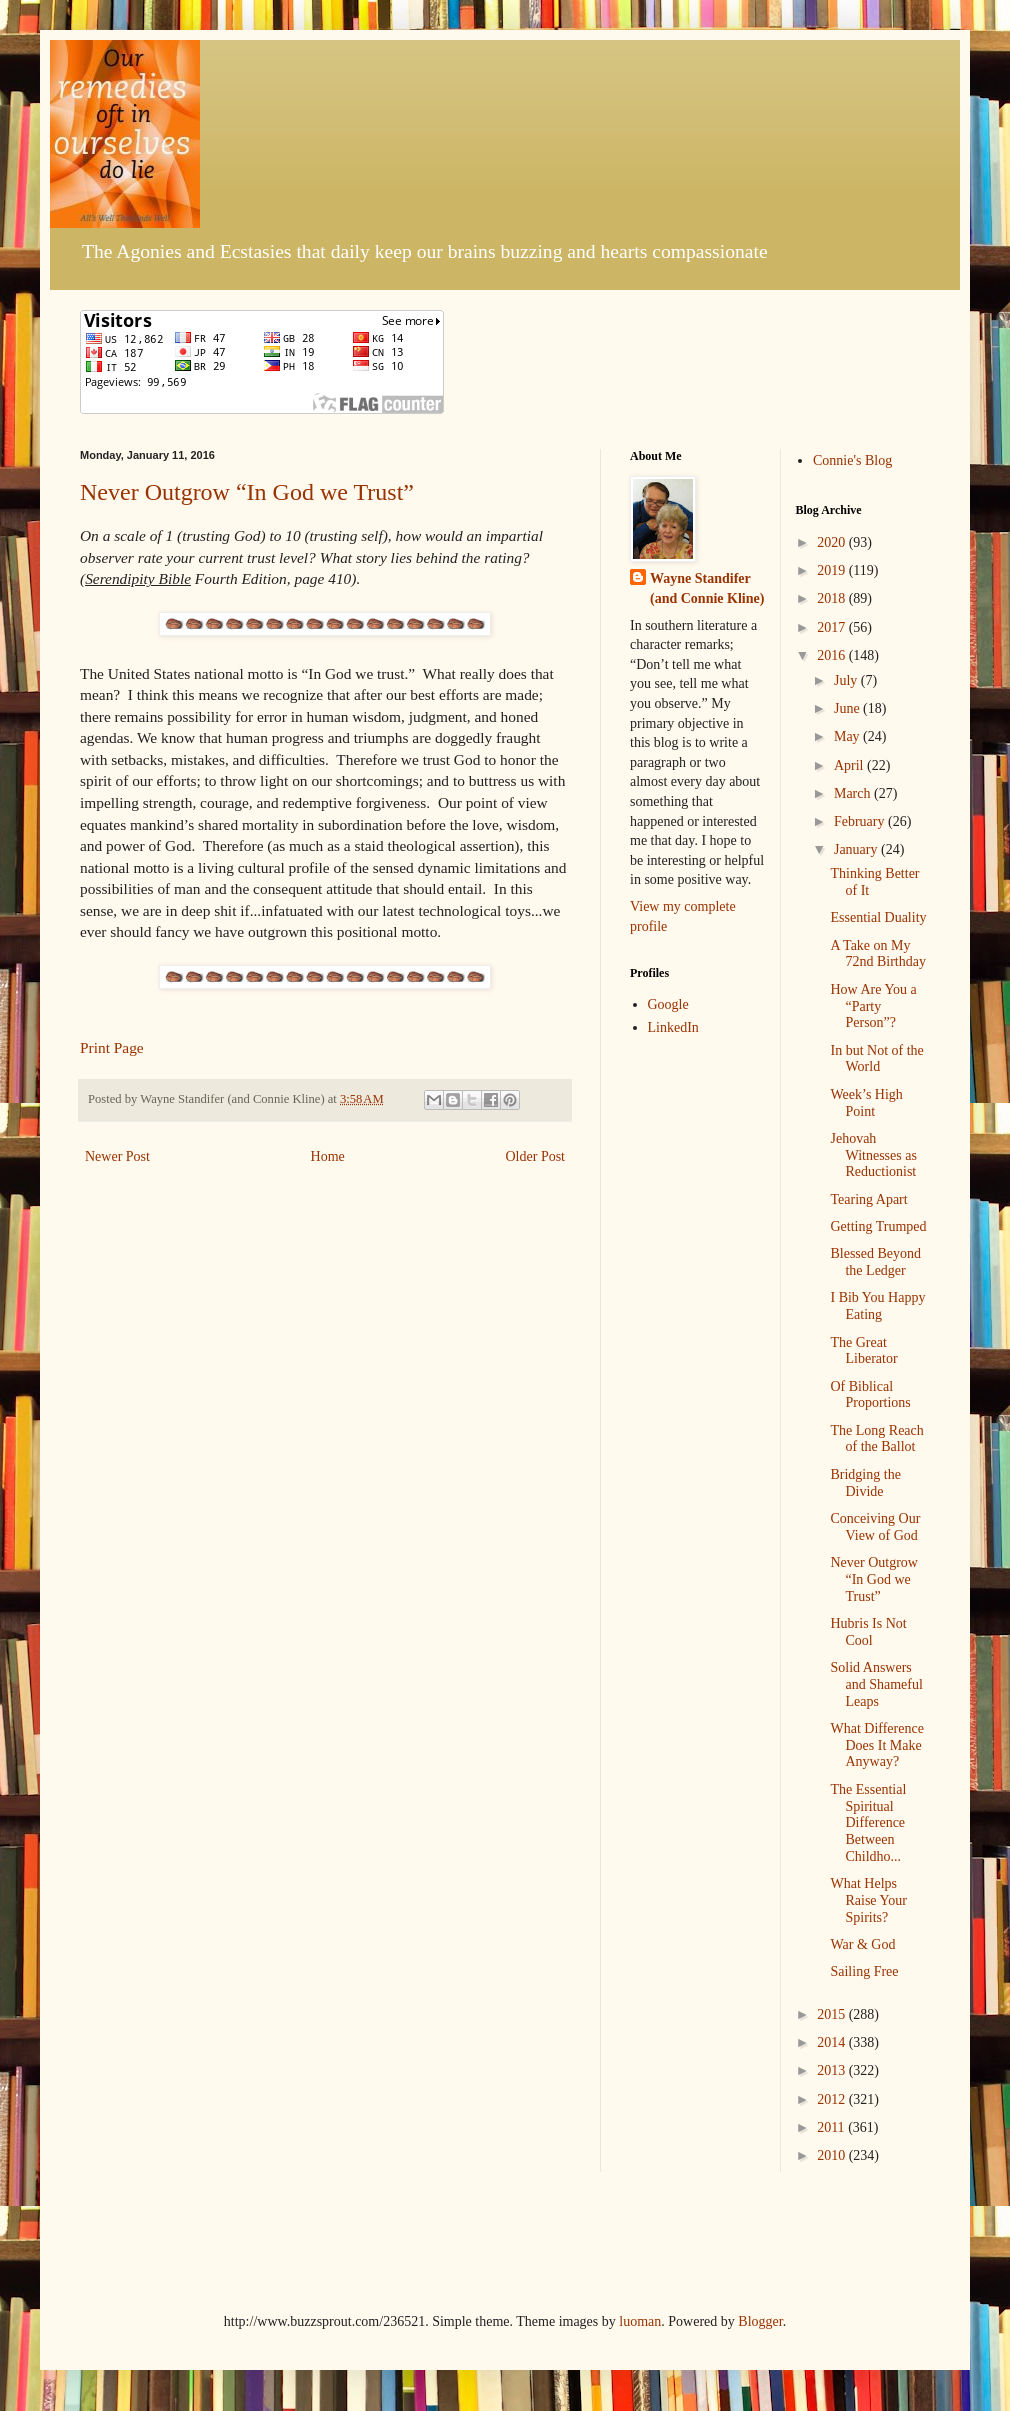 Image resolution: width=1010 pixels, height=2411 pixels. I want to click on March, so click(854, 793).